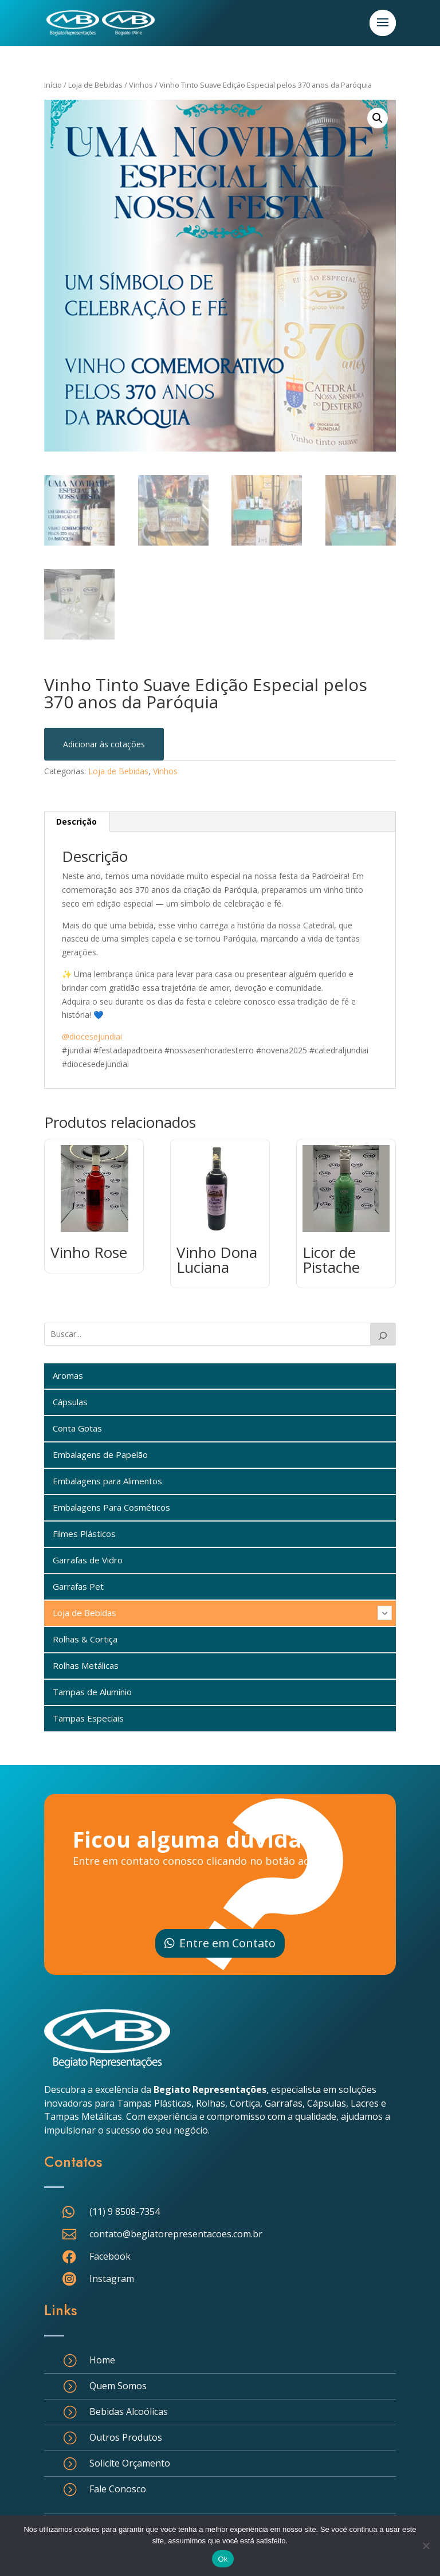 Image resolution: width=440 pixels, height=2576 pixels. What do you see at coordinates (102, 2360) in the screenshot?
I see `Home` at bounding box center [102, 2360].